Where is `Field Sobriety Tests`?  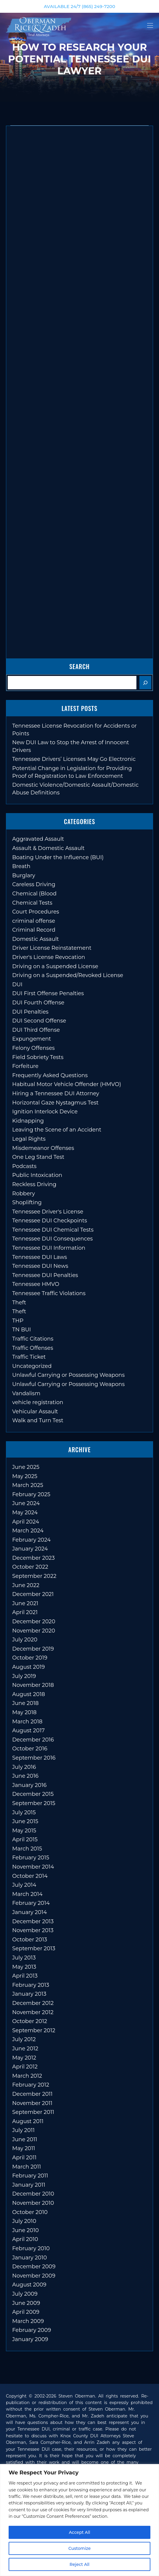 Field Sobriety Tests is located at coordinates (37, 1057).